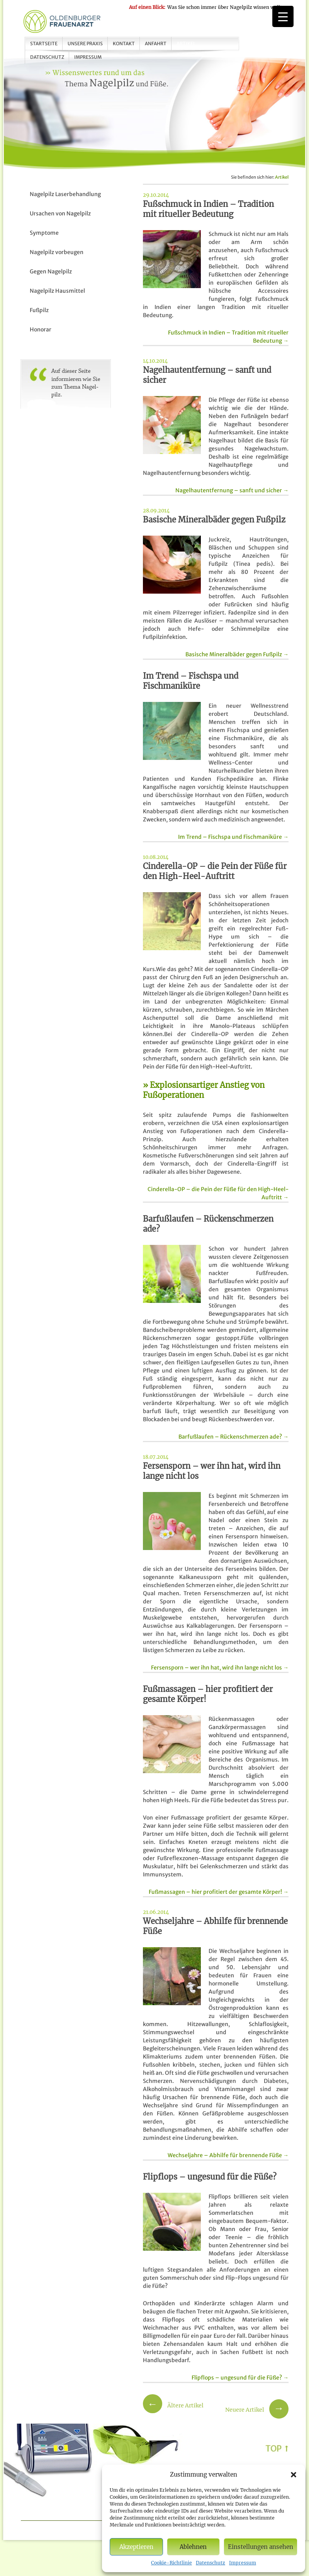 This screenshot has width=309, height=2576. What do you see at coordinates (210, 2563) in the screenshot?
I see `Datenschutz` at bounding box center [210, 2563].